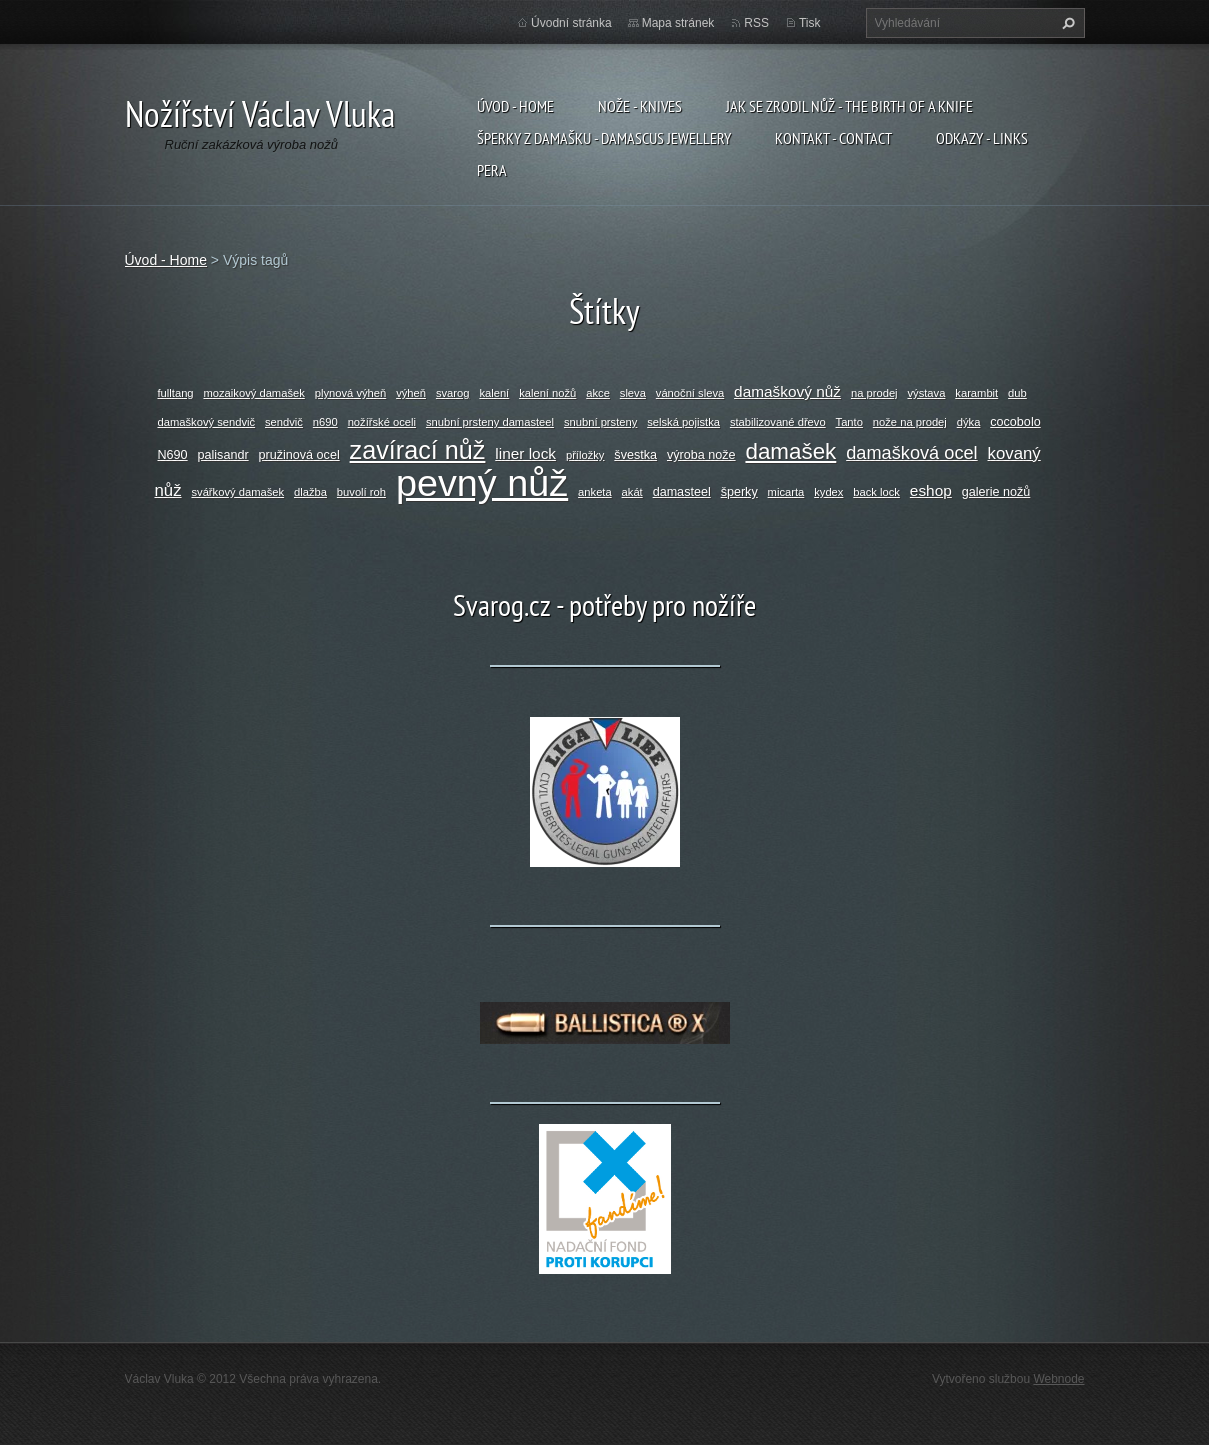 The image size is (1209, 1445). I want to click on mozaikový damašek, so click(253, 393).